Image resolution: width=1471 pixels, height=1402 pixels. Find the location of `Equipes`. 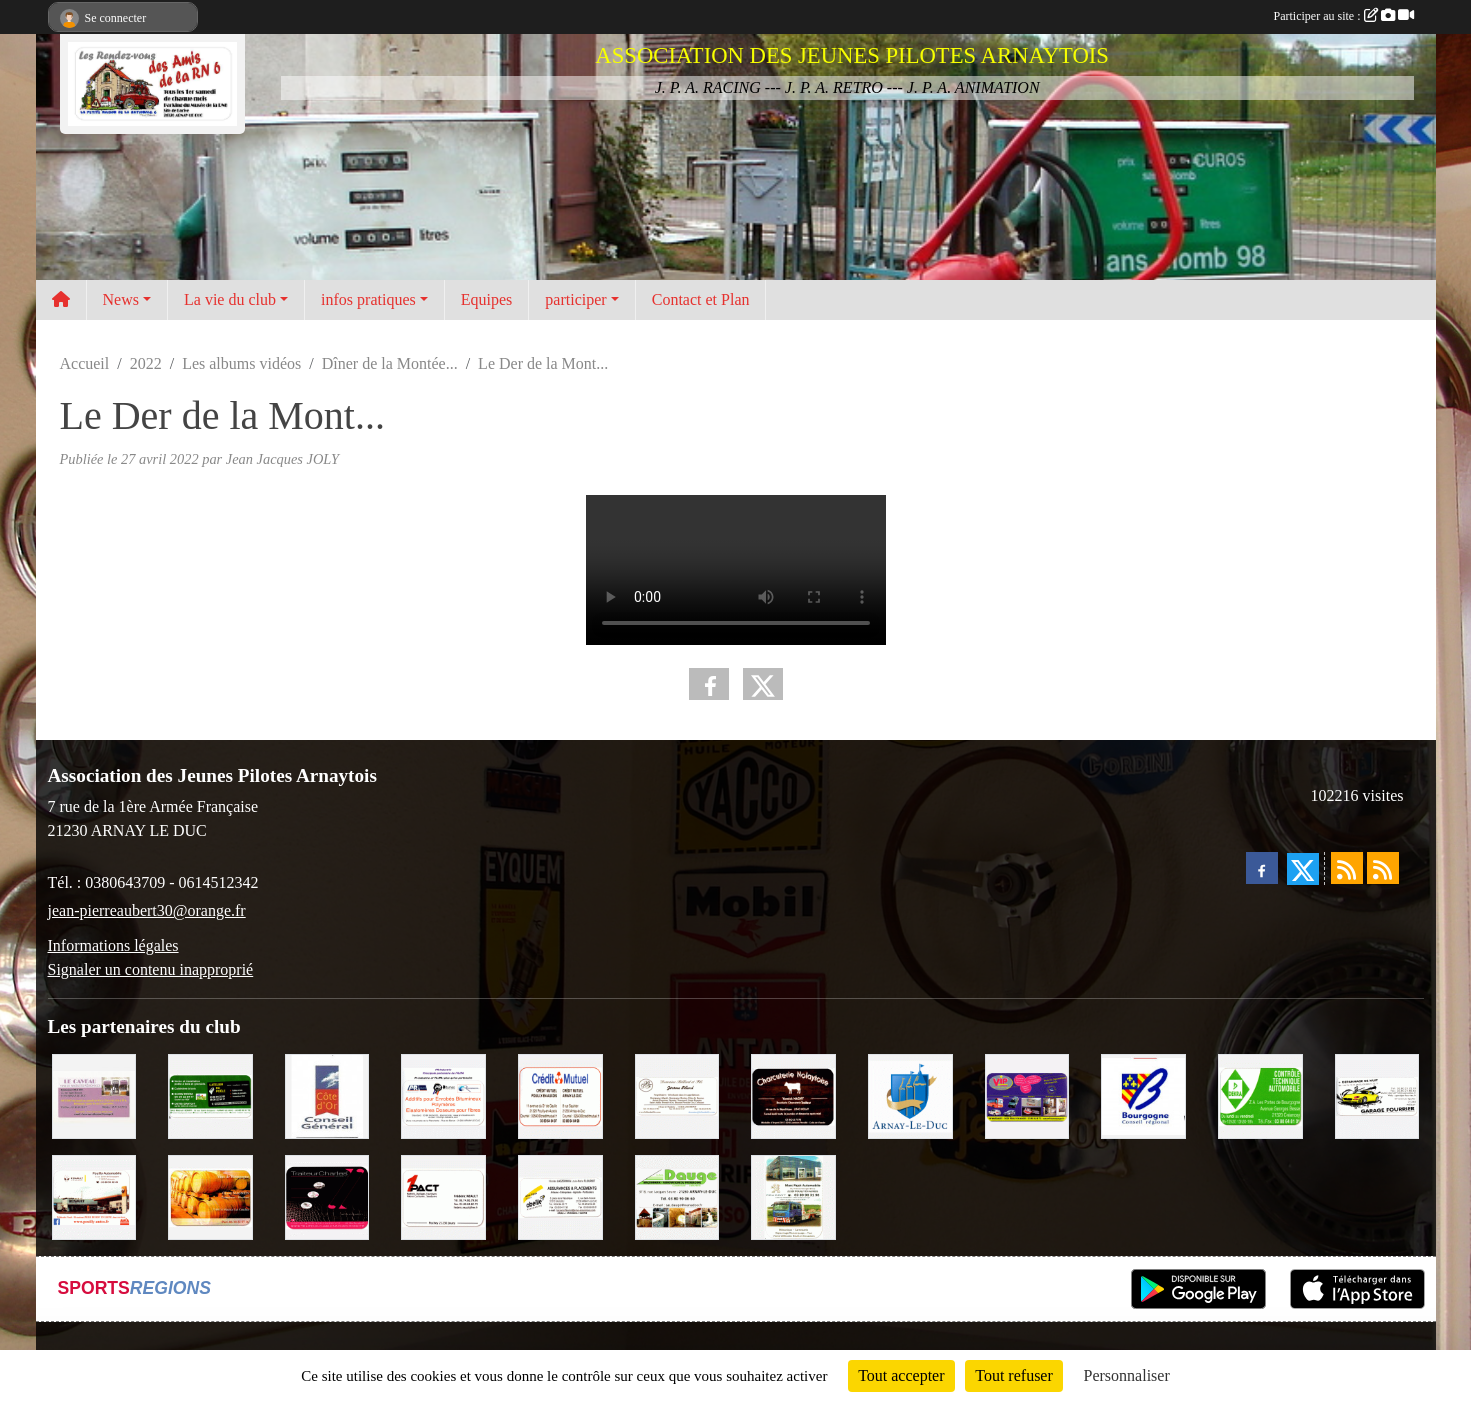

Equipes is located at coordinates (487, 299).